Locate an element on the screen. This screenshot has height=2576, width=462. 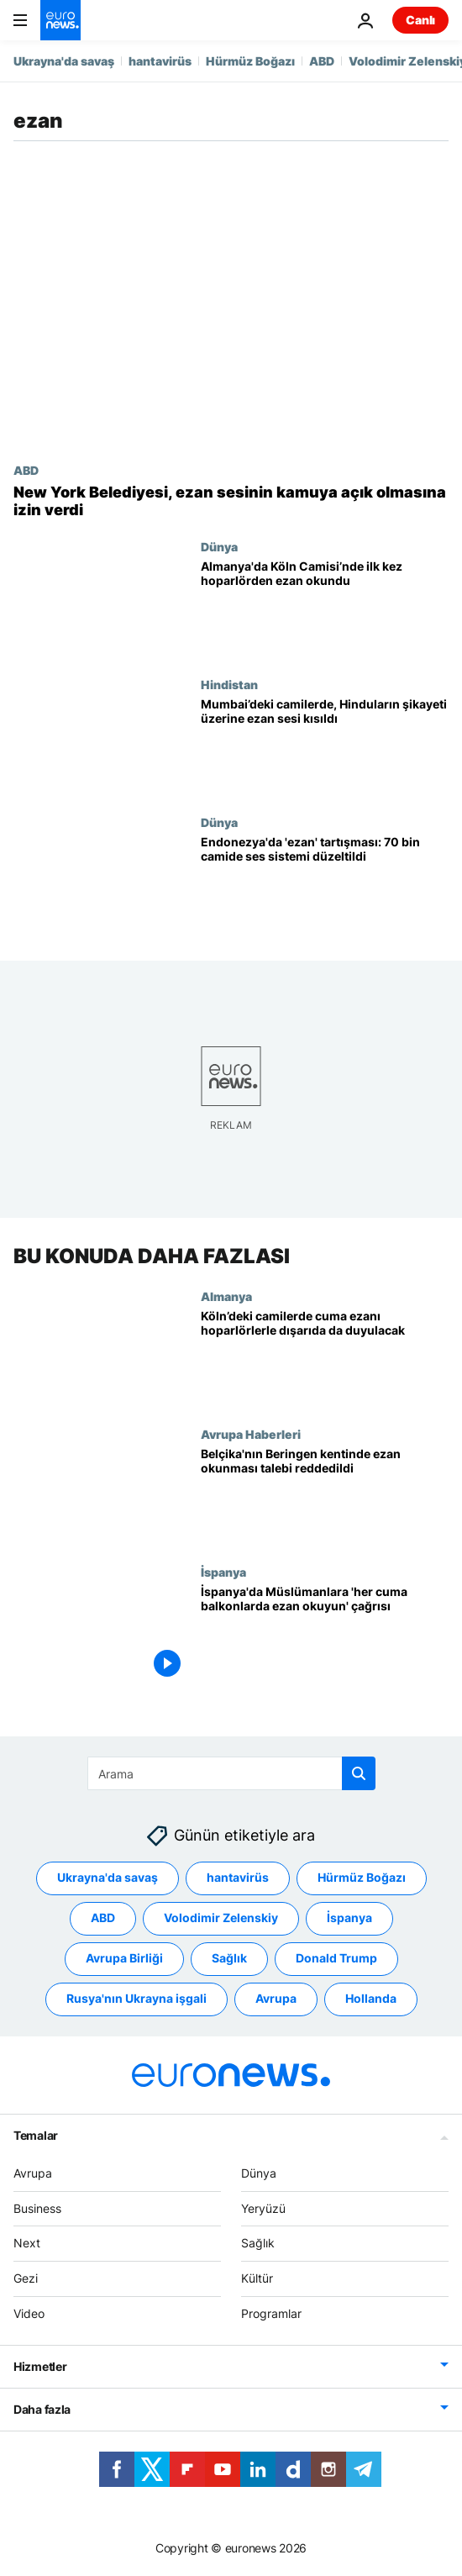
Canlı is located at coordinates (420, 20).